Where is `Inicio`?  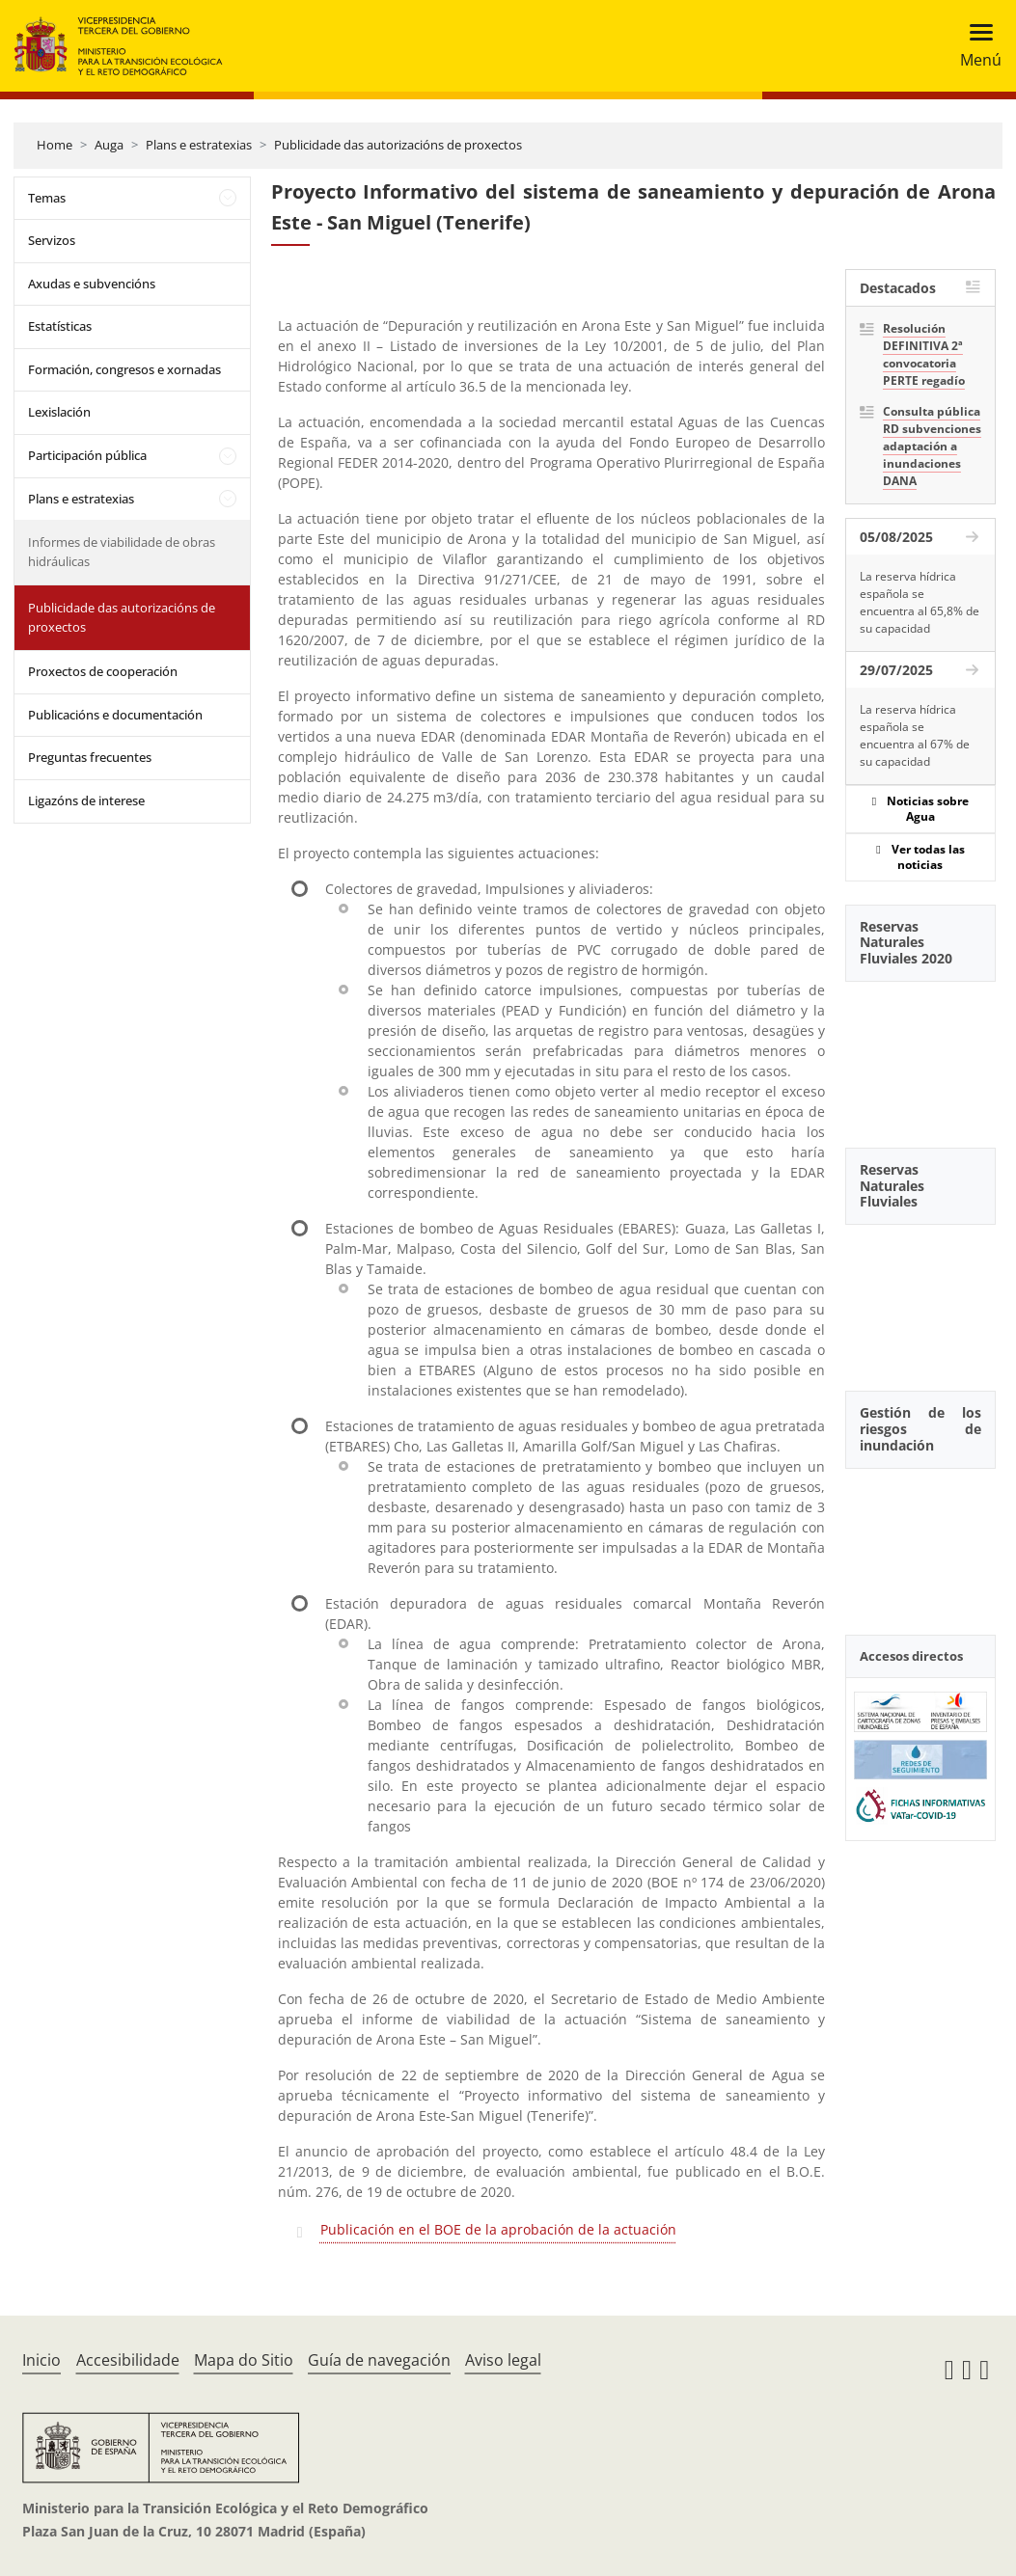
Inicio is located at coordinates (41, 2360).